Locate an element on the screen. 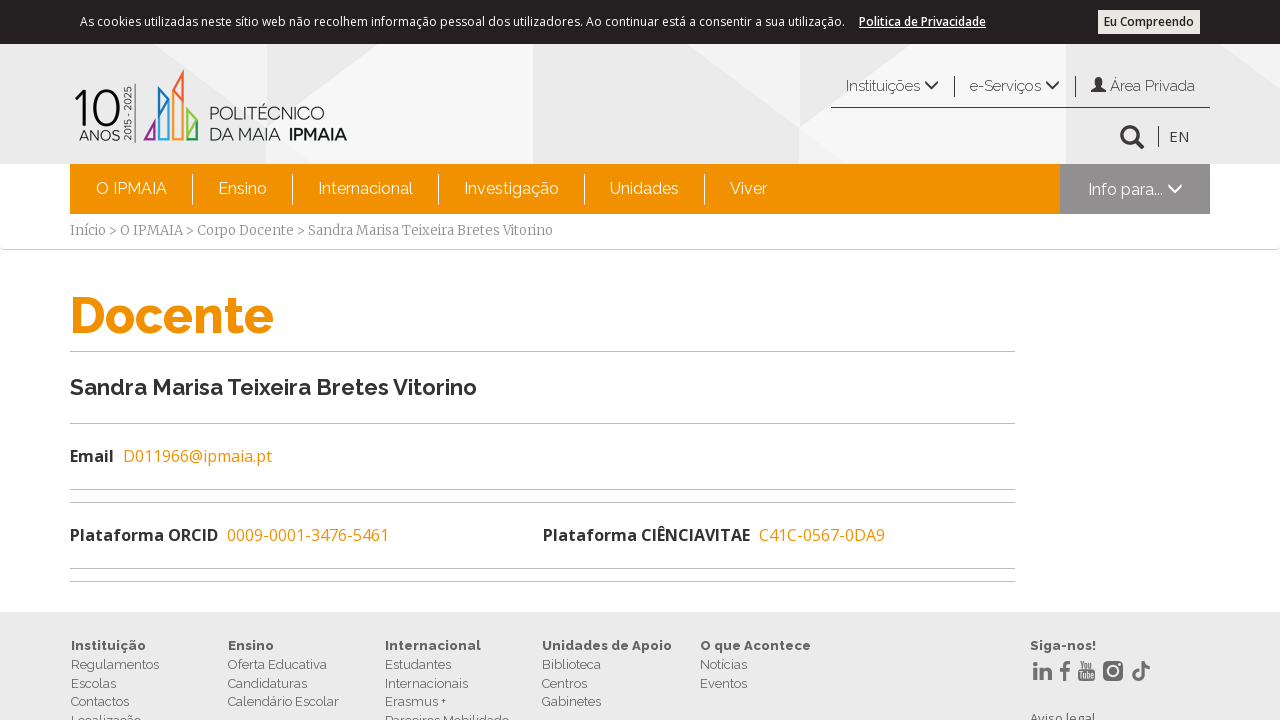 This screenshot has width=1280, height=720. Regulamentos is located at coordinates (115, 664).